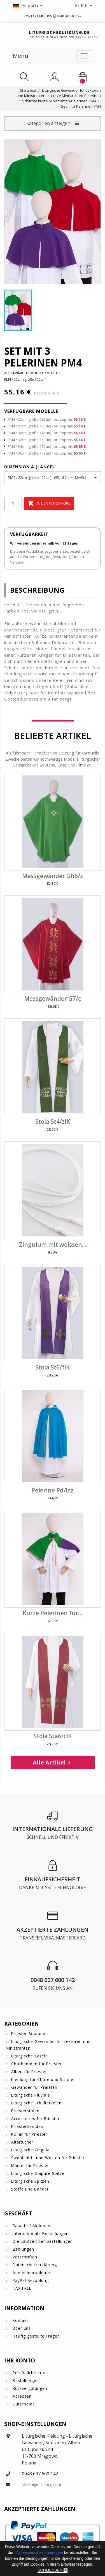  Describe the element at coordinates (48, 2157) in the screenshot. I see `Sweatshirts und Westen für Priester` at that location.